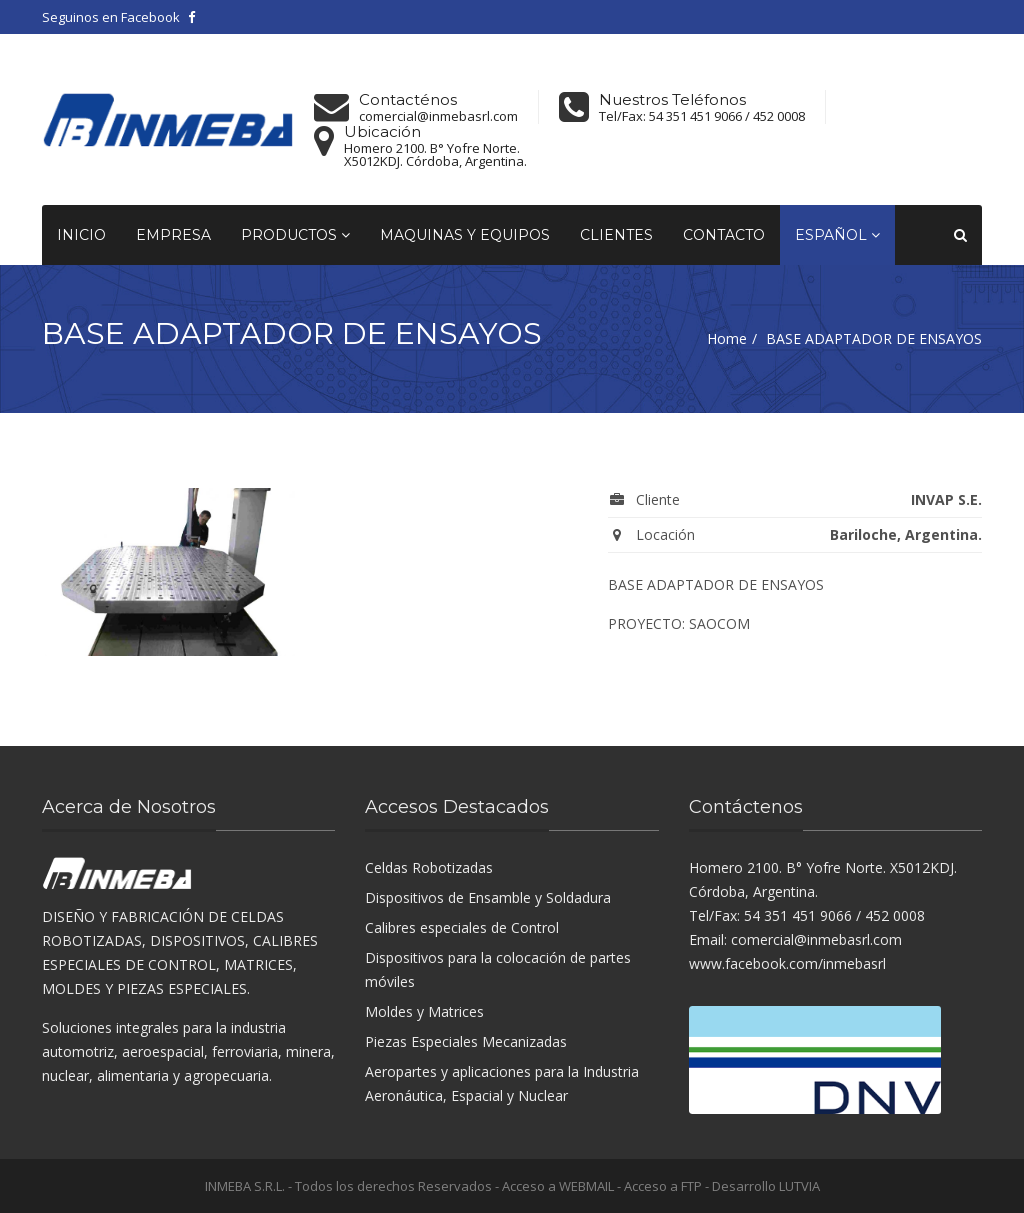  I want to click on Calibres especiales de Control, so click(462, 927).